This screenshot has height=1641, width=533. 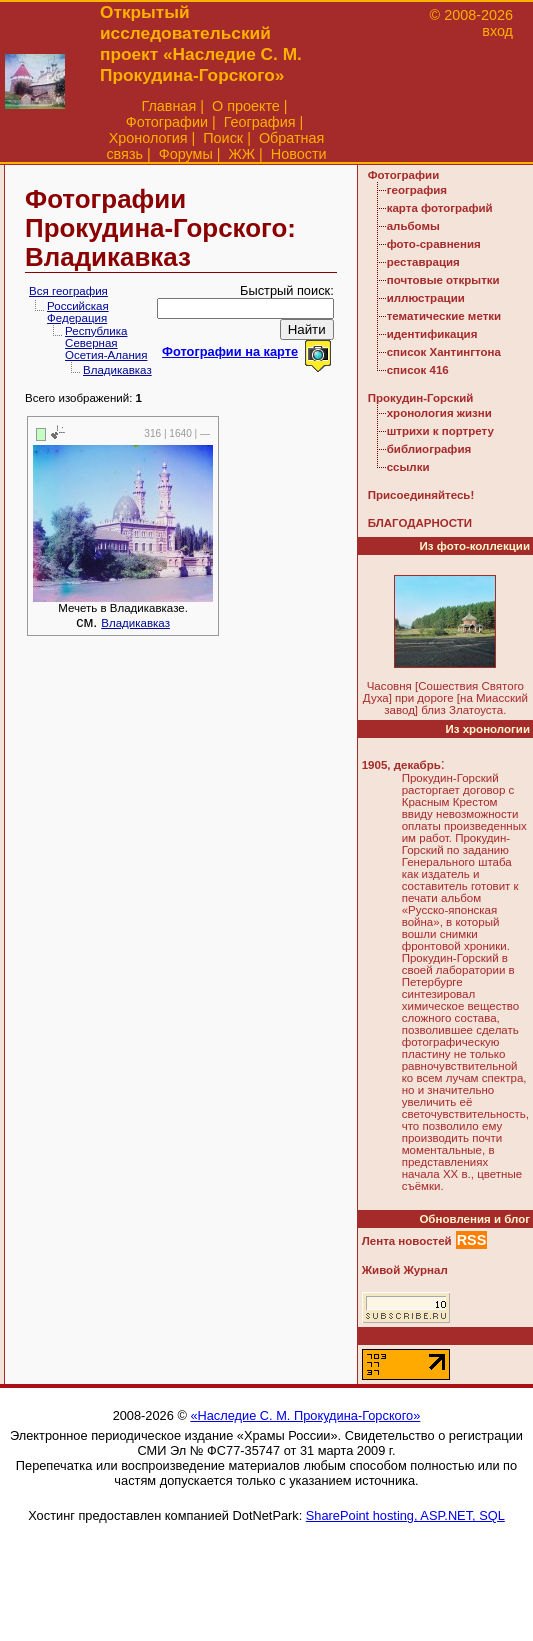 What do you see at coordinates (420, 523) in the screenshot?
I see `БЛАГОДАРНОСТИ` at bounding box center [420, 523].